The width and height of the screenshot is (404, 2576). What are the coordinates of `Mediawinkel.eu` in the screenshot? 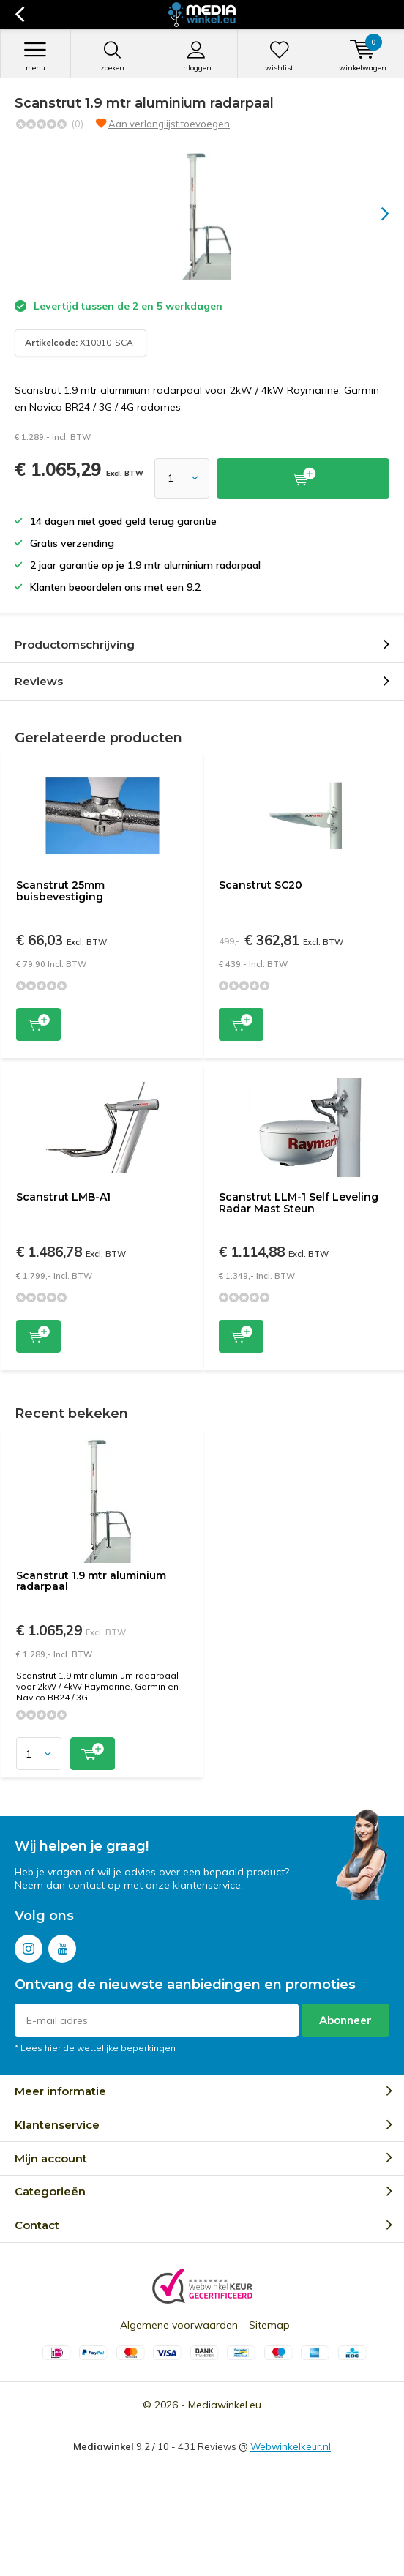 It's located at (224, 2404).